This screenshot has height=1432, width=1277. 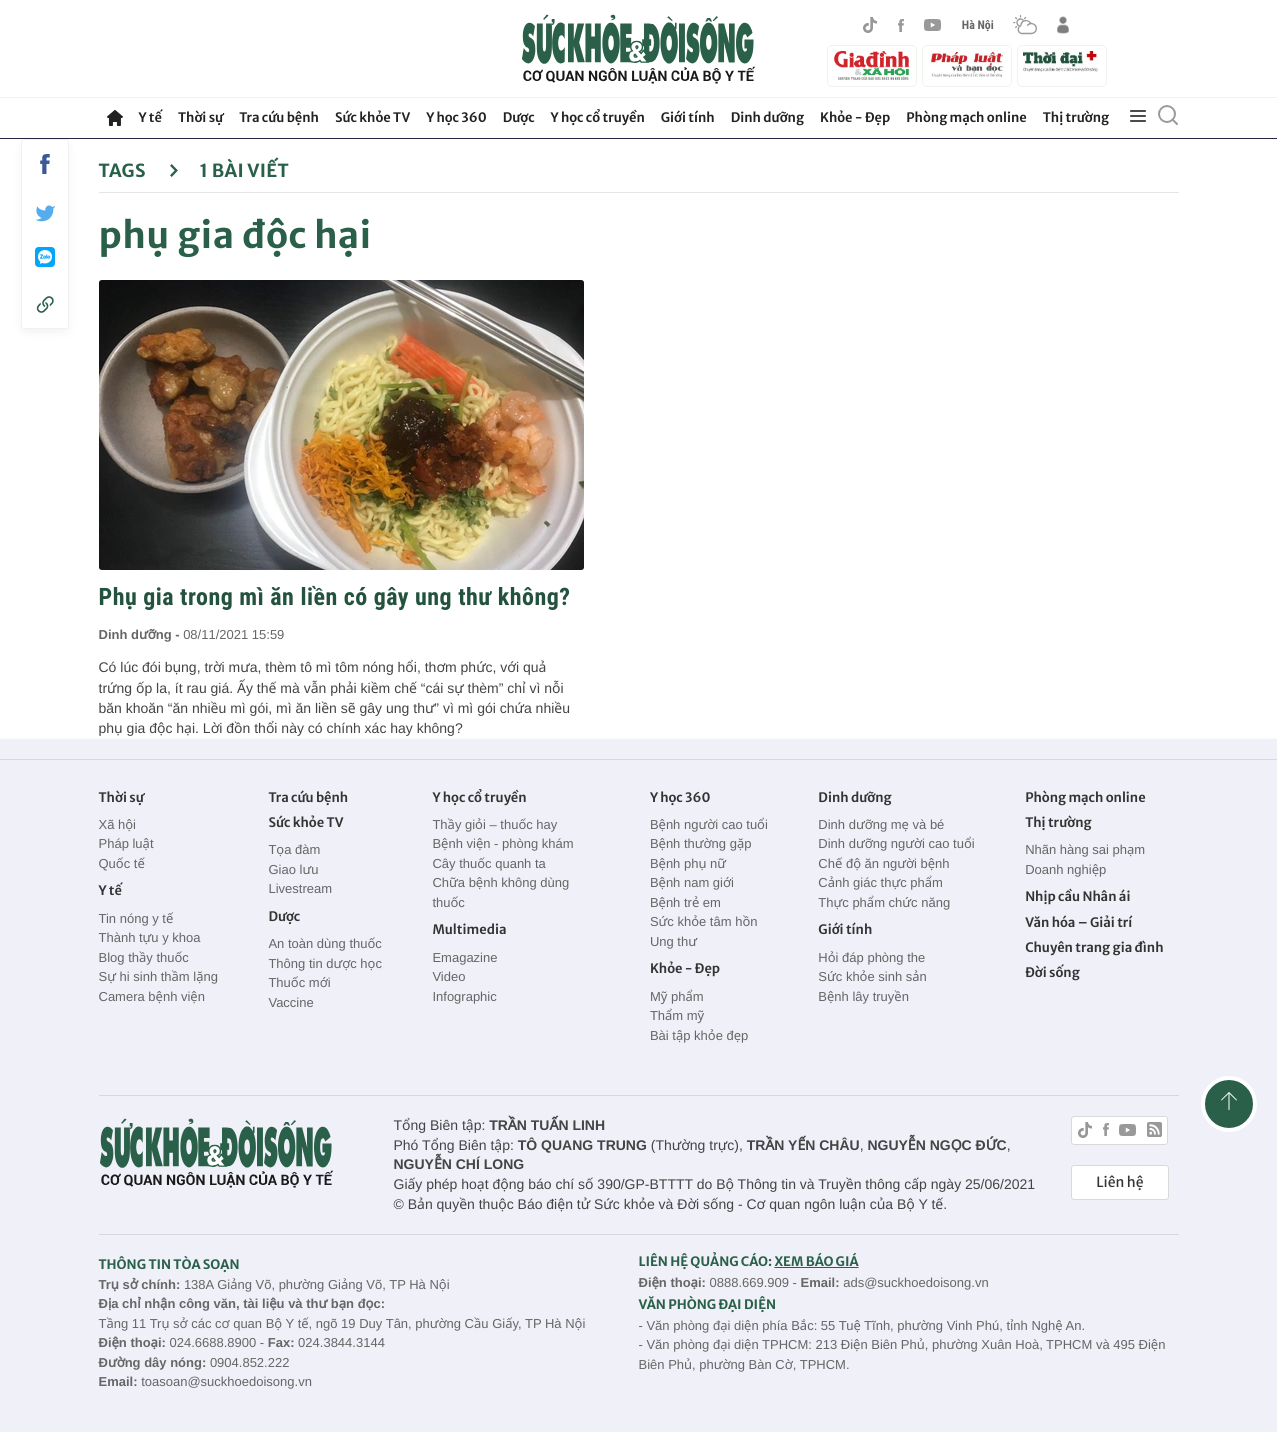 What do you see at coordinates (158, 976) in the screenshot?
I see `Sự hi sinh thầm lặng` at bounding box center [158, 976].